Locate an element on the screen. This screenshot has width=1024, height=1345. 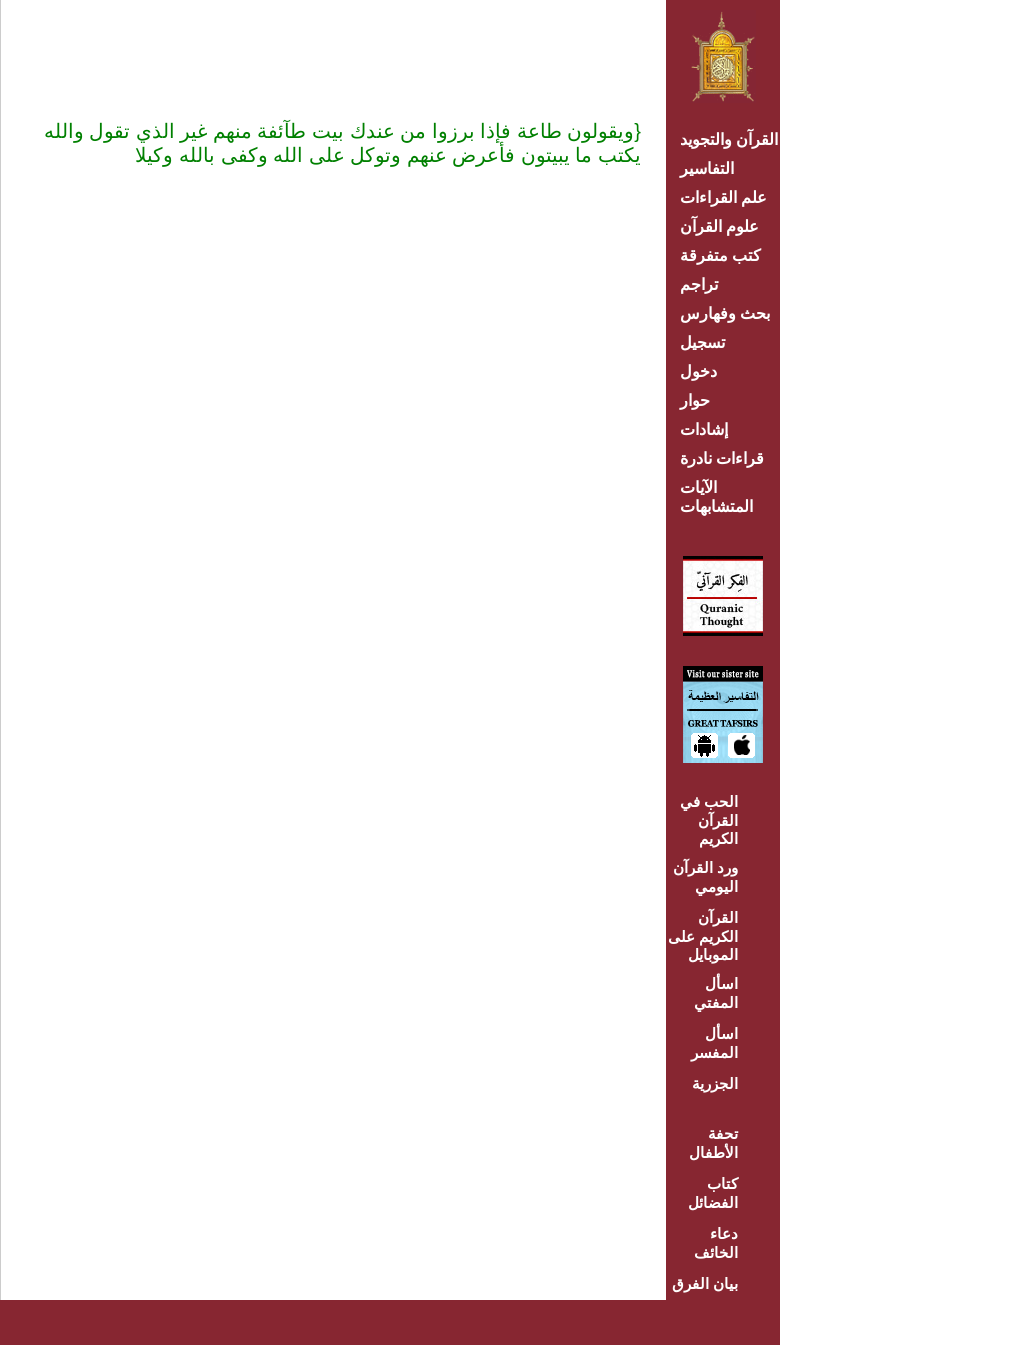
كتب متفرقة is located at coordinates (720, 255).